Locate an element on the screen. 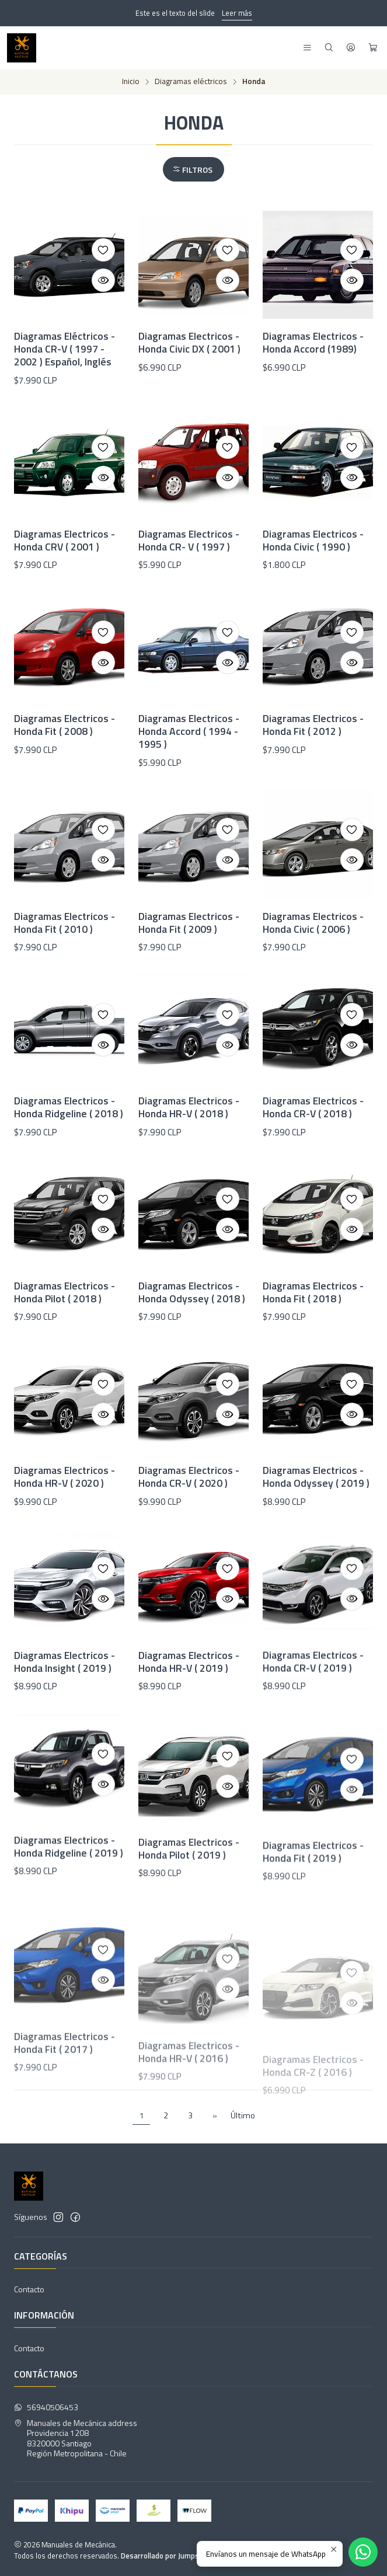  Contacto is located at coordinates (29, 2289).